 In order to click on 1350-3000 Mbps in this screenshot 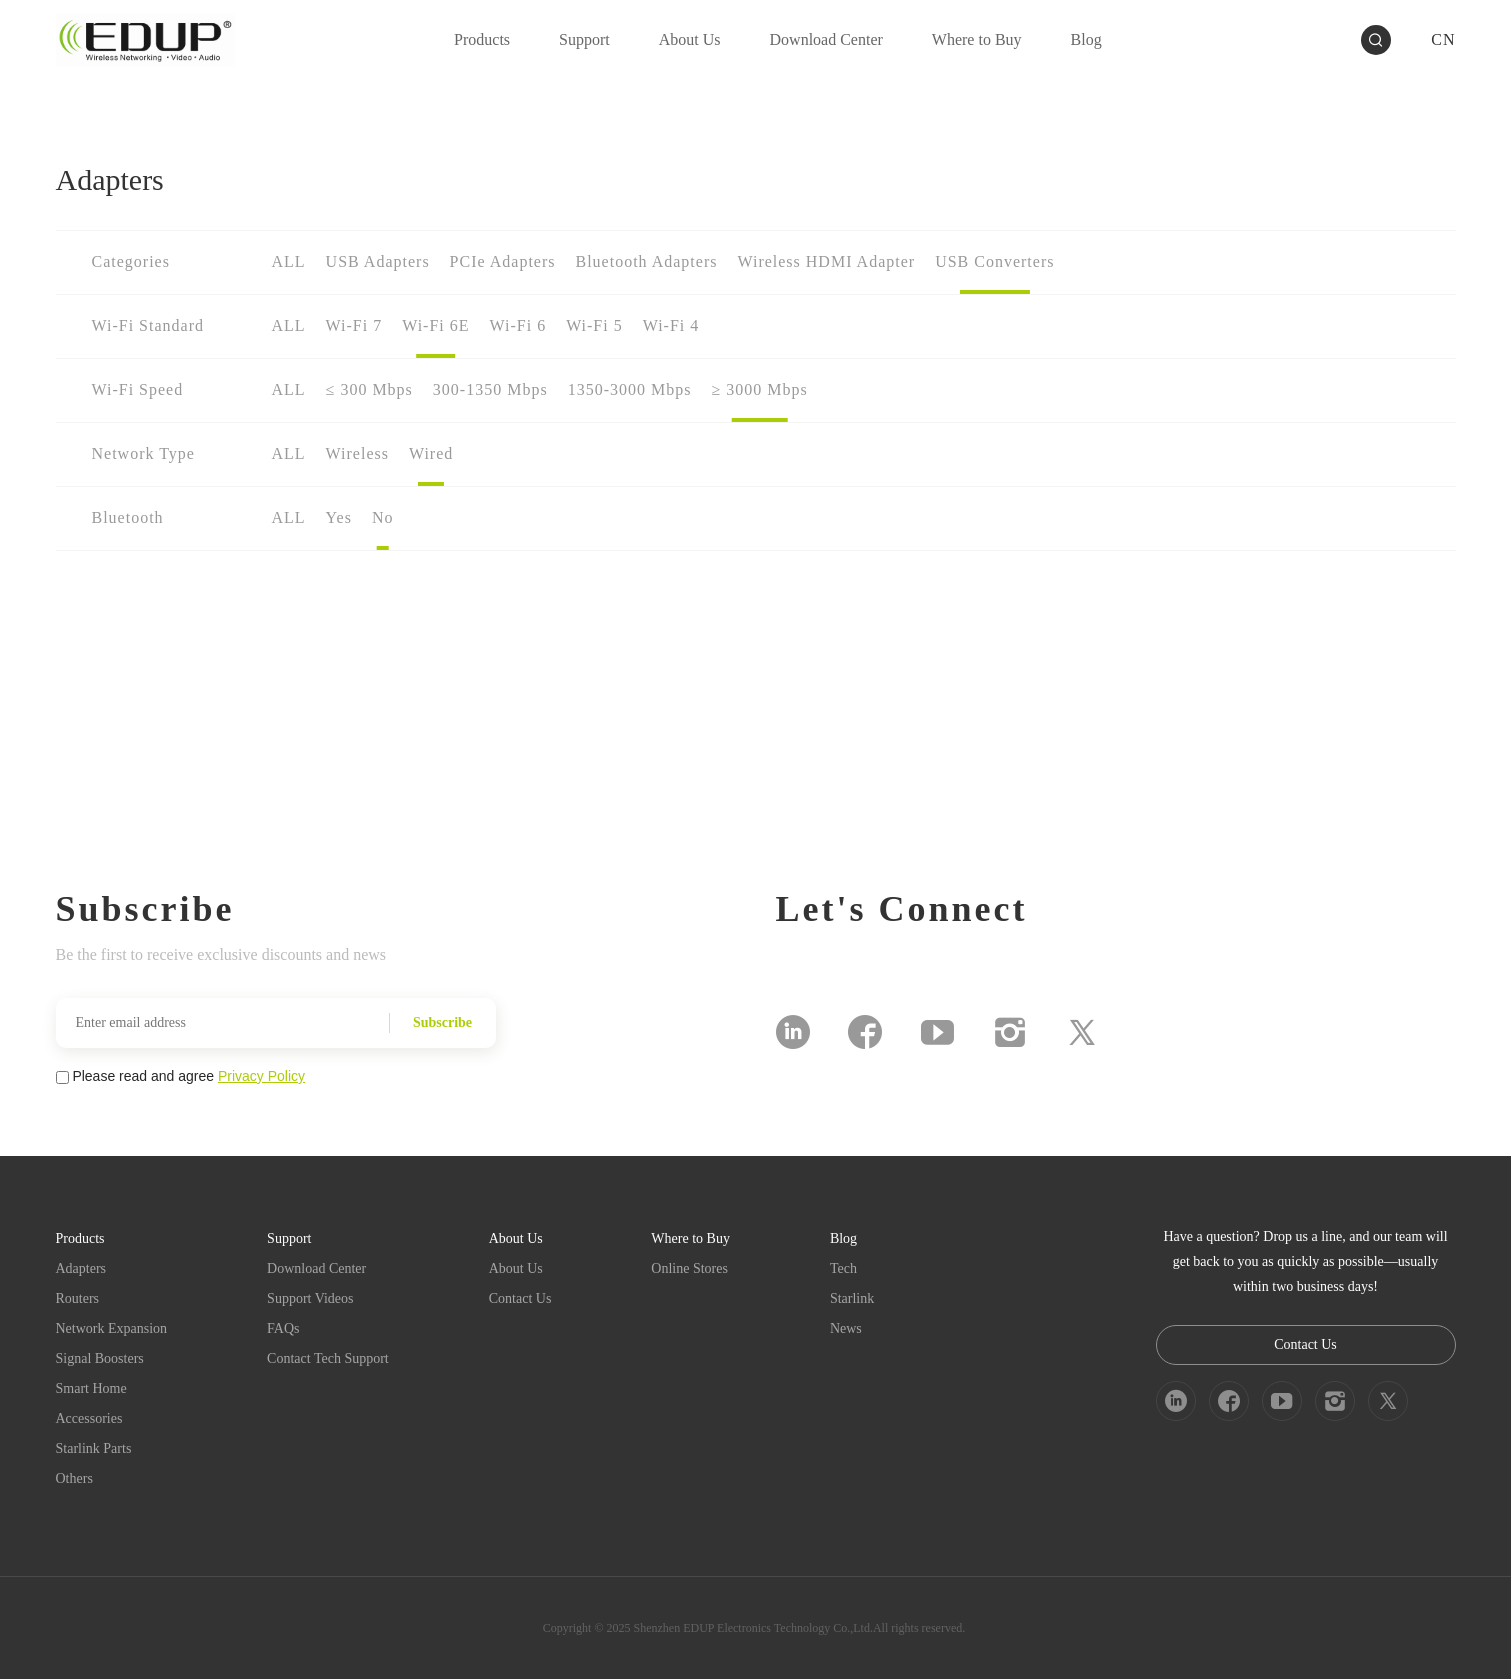, I will do `click(630, 389)`.